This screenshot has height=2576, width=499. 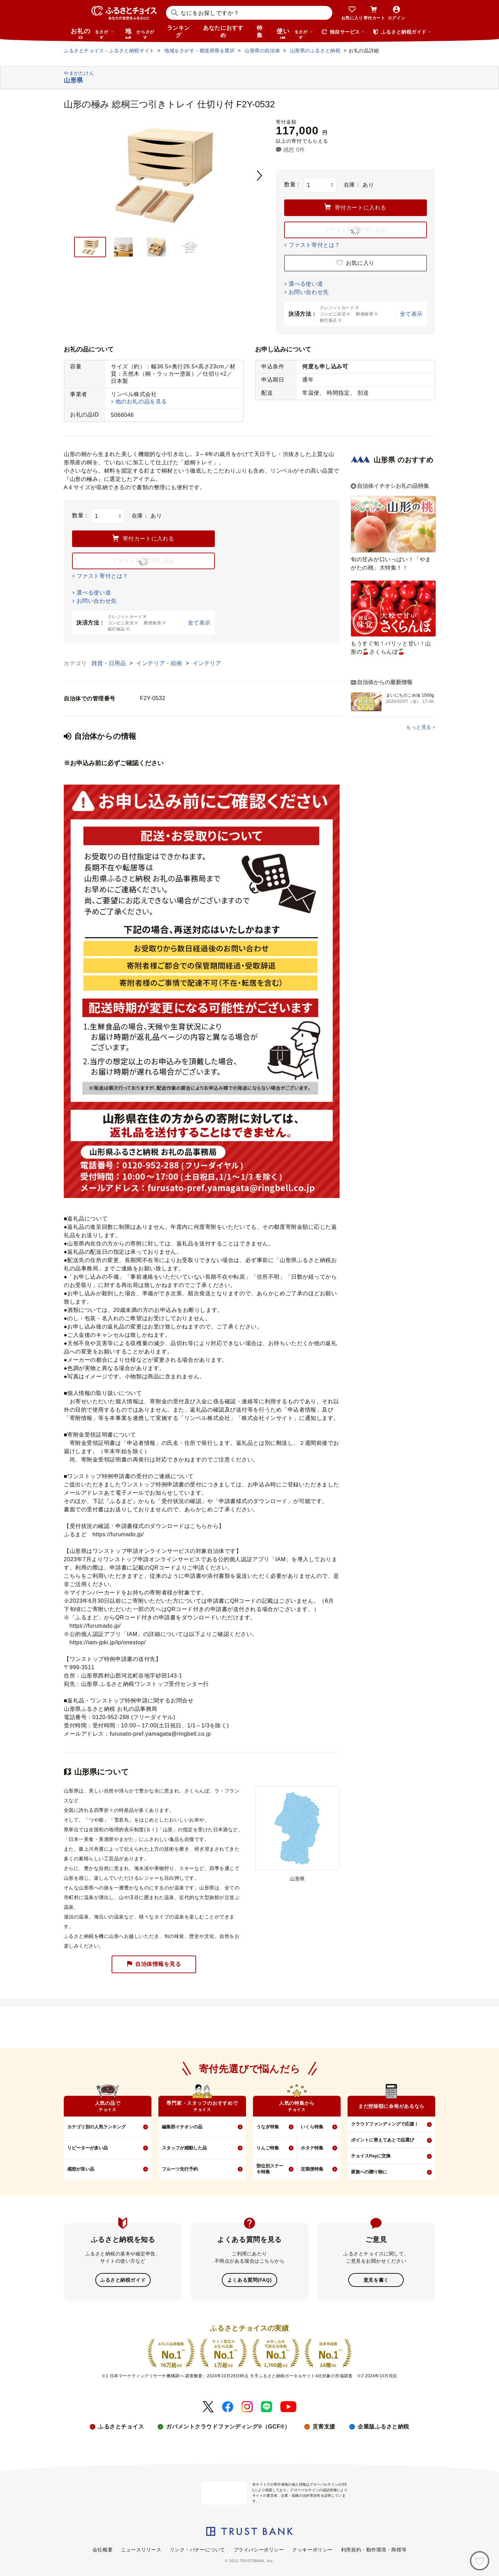 I want to click on ポイントに替えてあとで品選び, so click(x=382, y=2140).